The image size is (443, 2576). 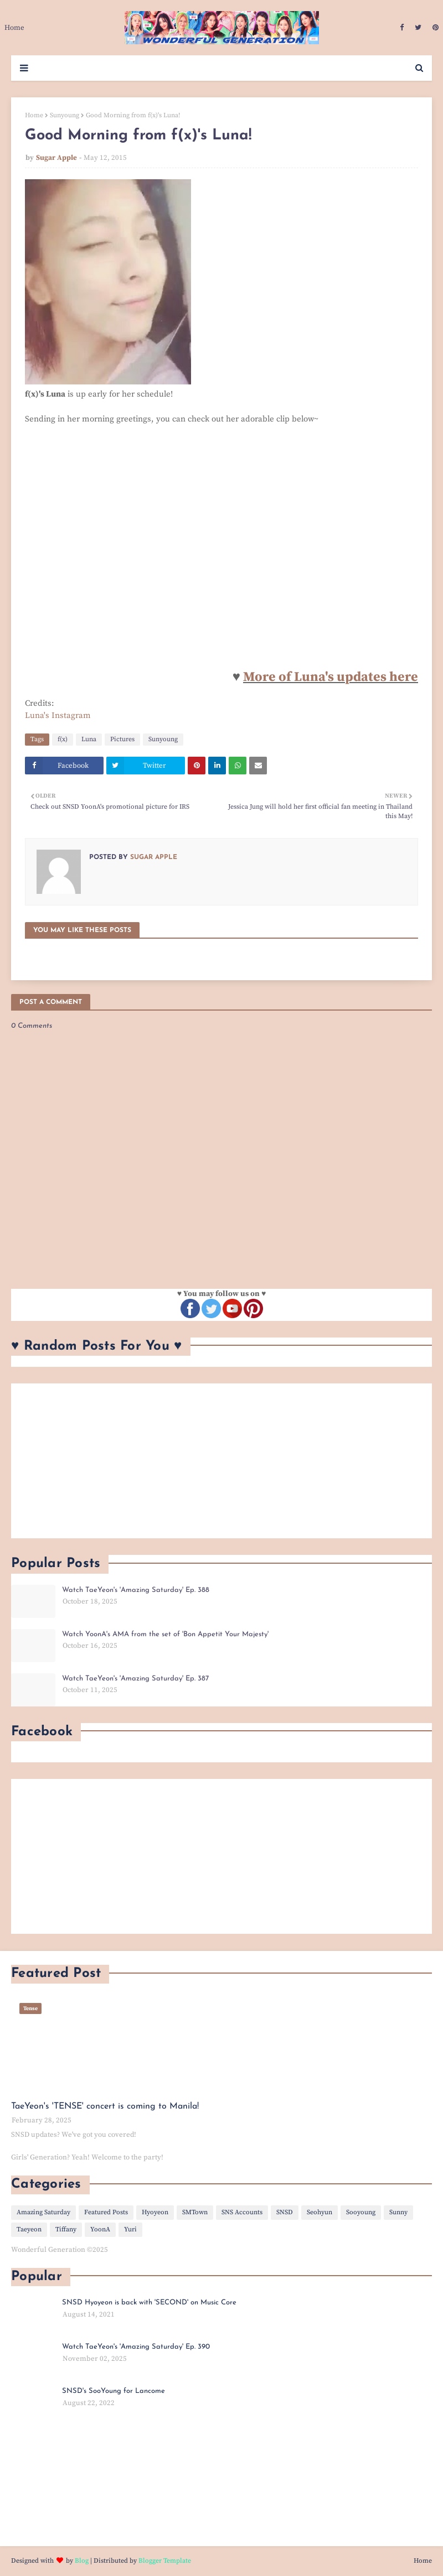 What do you see at coordinates (360, 2212) in the screenshot?
I see `Sooyoung` at bounding box center [360, 2212].